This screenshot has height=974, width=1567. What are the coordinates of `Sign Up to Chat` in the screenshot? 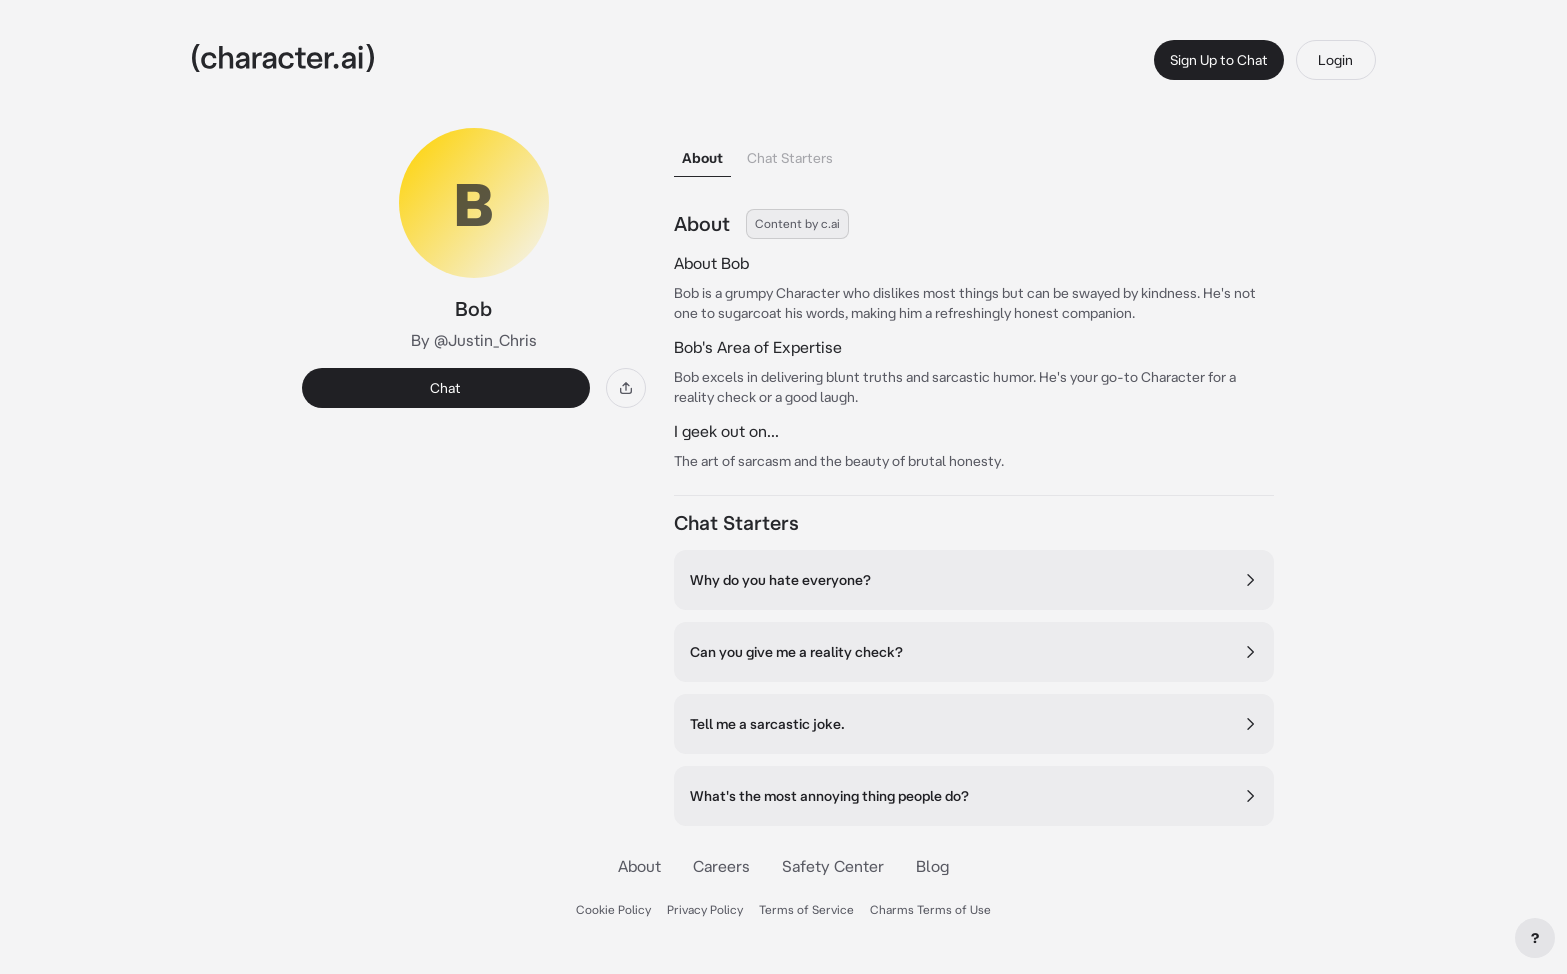 It's located at (1219, 60).